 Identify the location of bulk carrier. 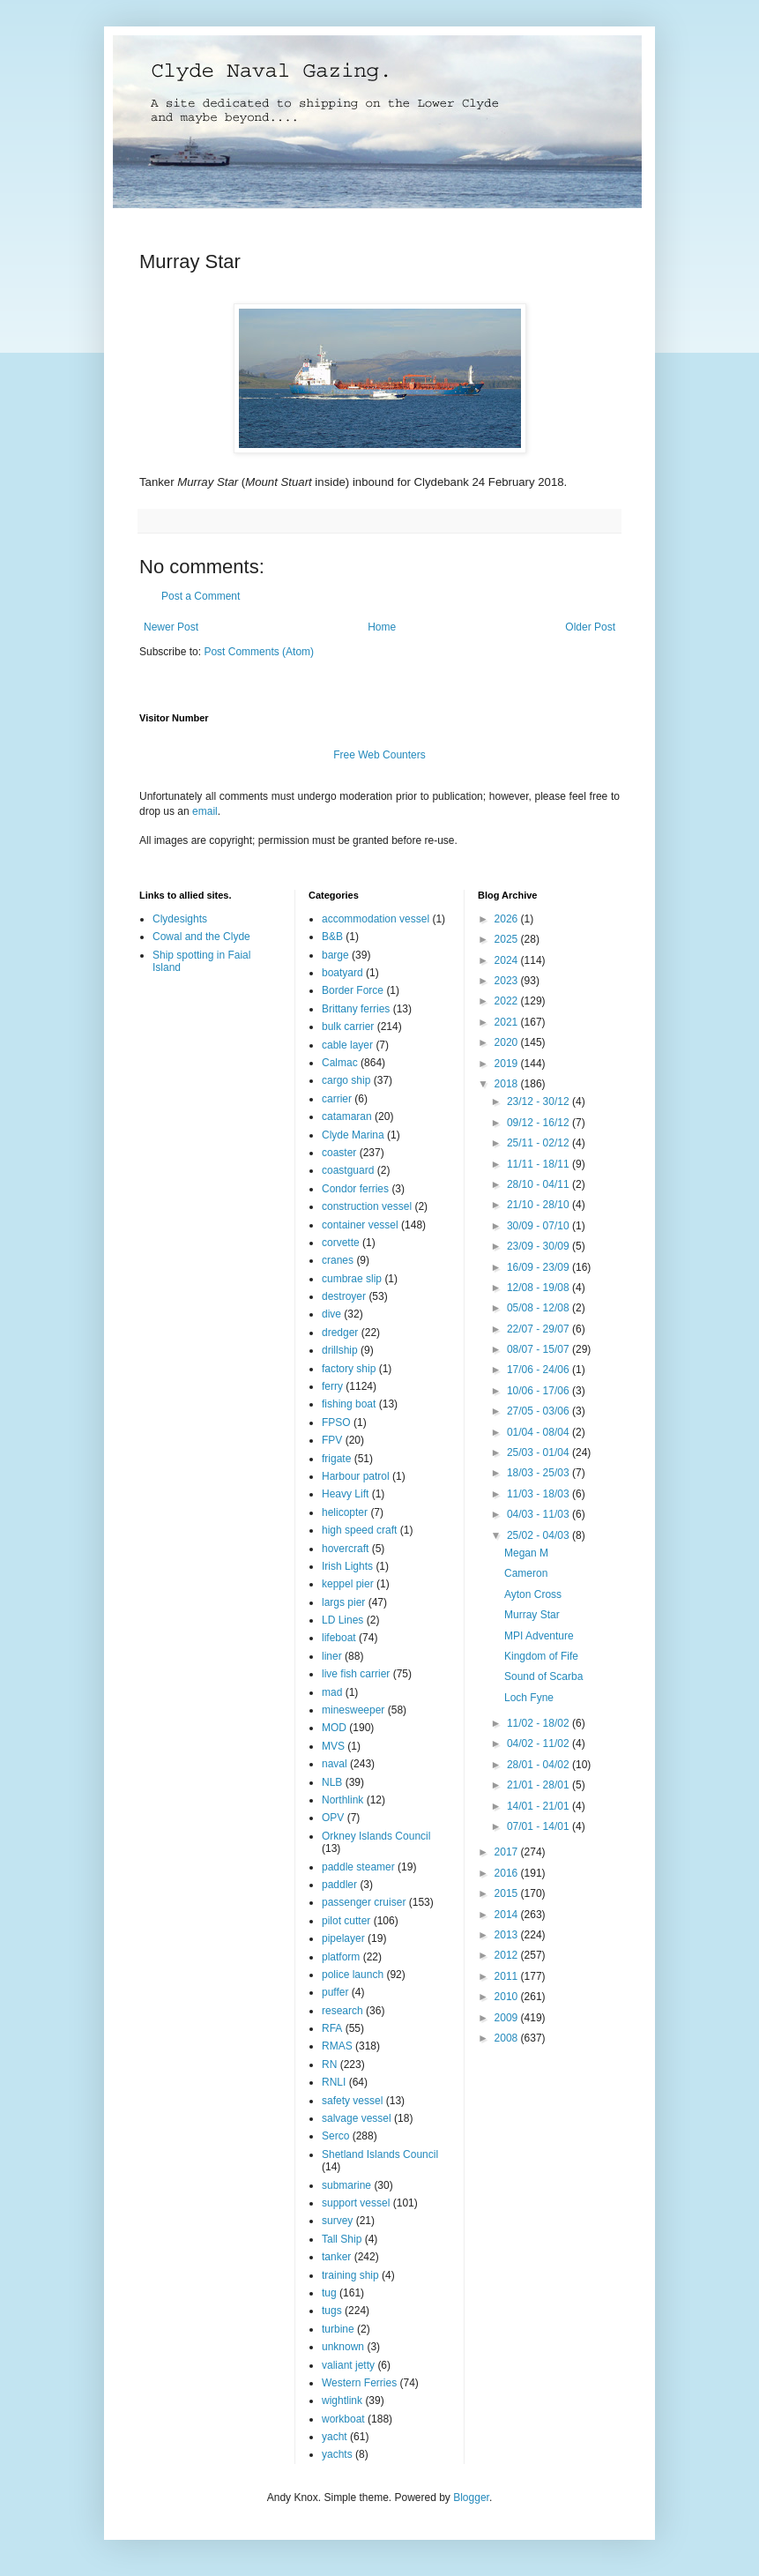
(348, 1026).